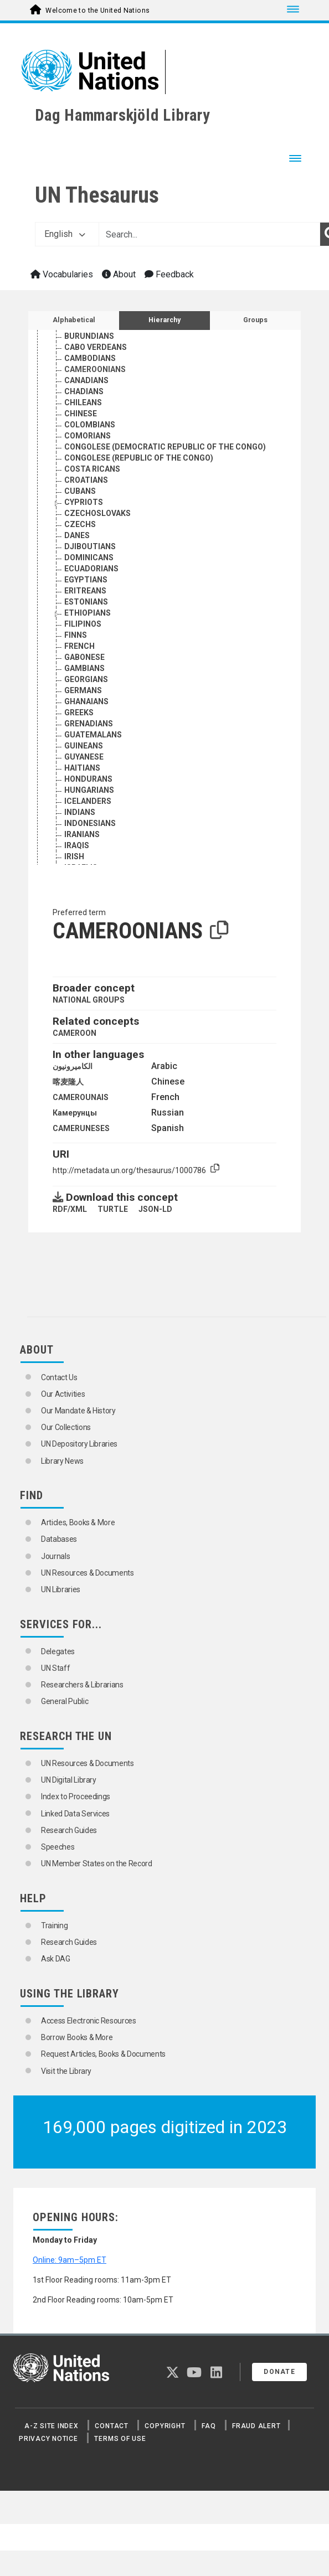 Image resolution: width=329 pixels, height=2576 pixels. Describe the element at coordinates (78, 1410) in the screenshot. I see `Our Mandate & History` at that location.